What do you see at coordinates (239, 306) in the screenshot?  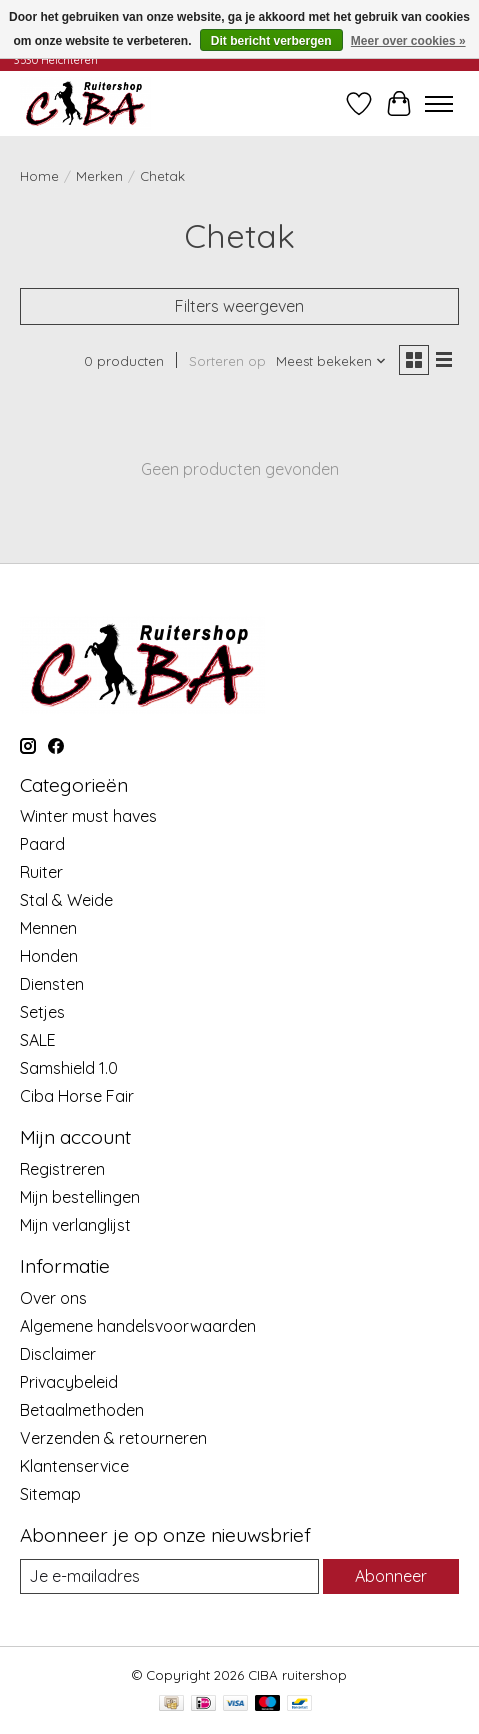 I see `Filters weergeven` at bounding box center [239, 306].